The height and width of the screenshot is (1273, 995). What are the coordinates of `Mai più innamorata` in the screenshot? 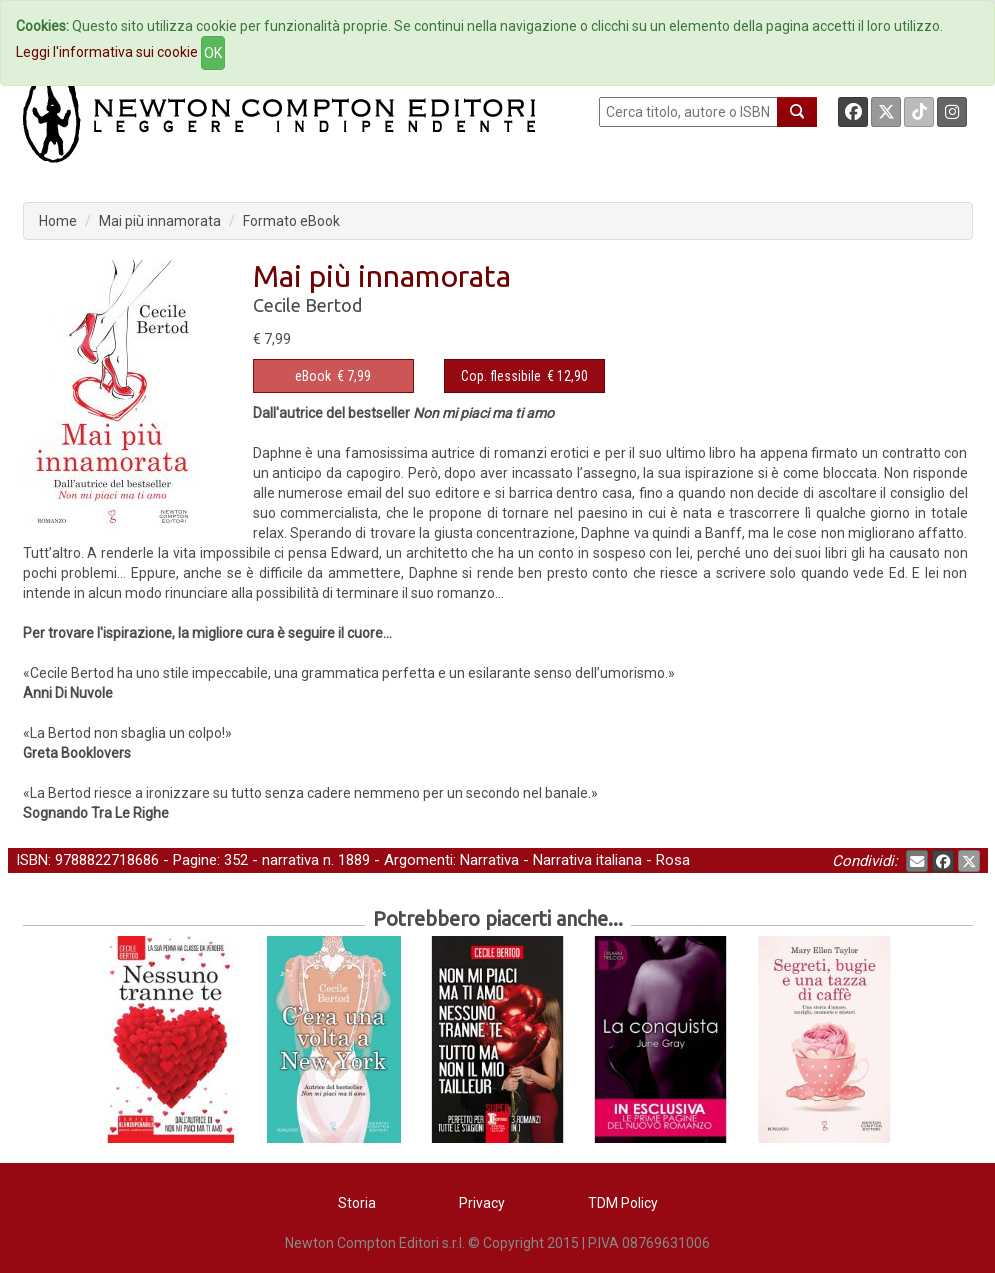 It's located at (160, 221).